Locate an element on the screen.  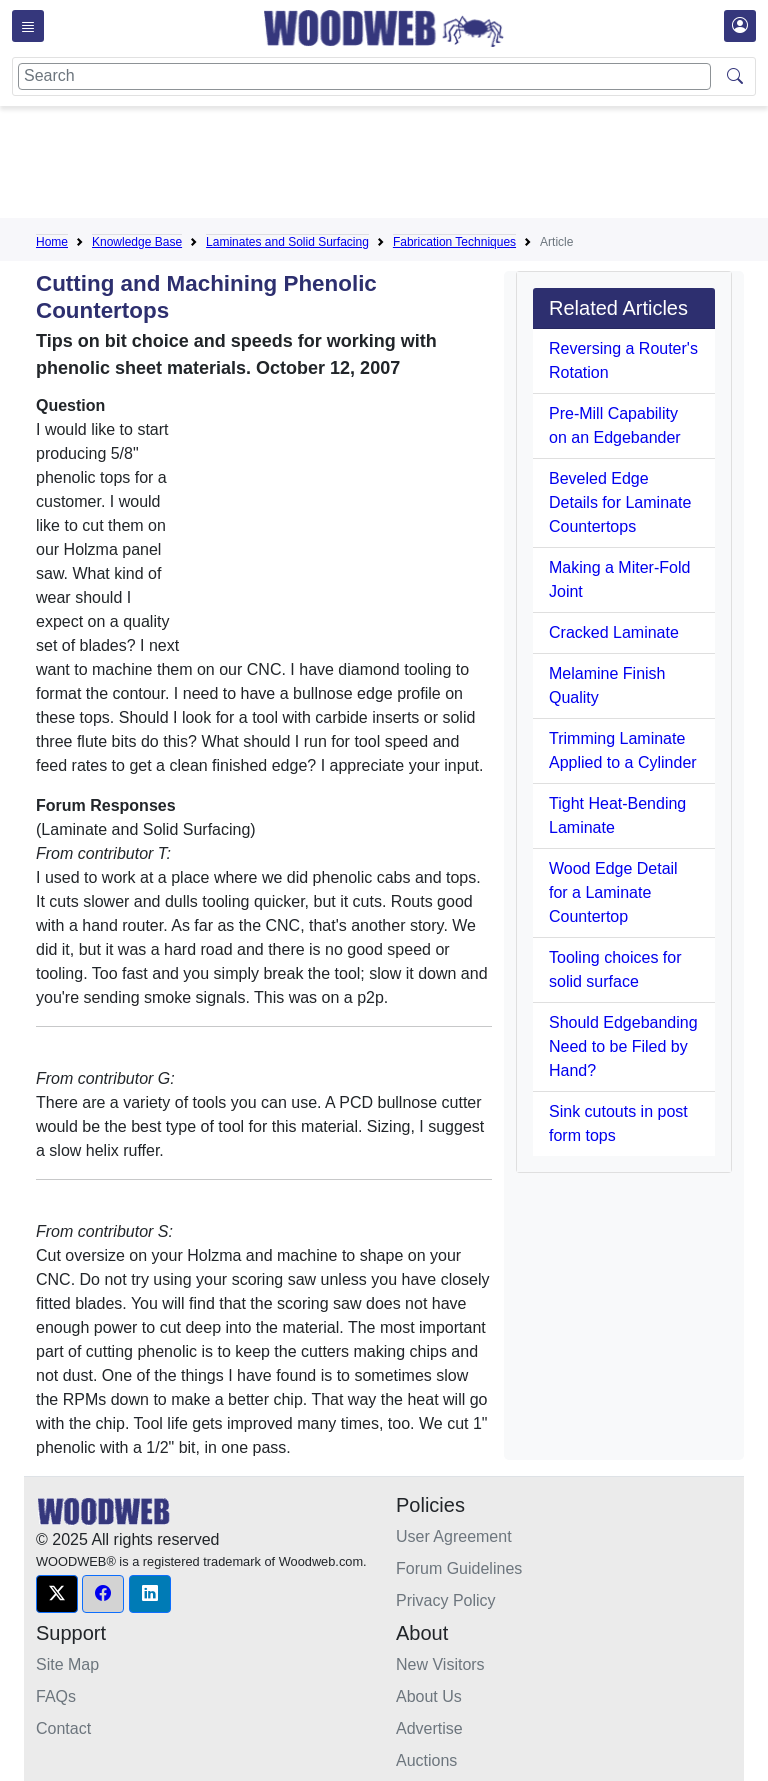
Wood Edge Detail for a Laminate Countertop is located at coordinates (613, 892).